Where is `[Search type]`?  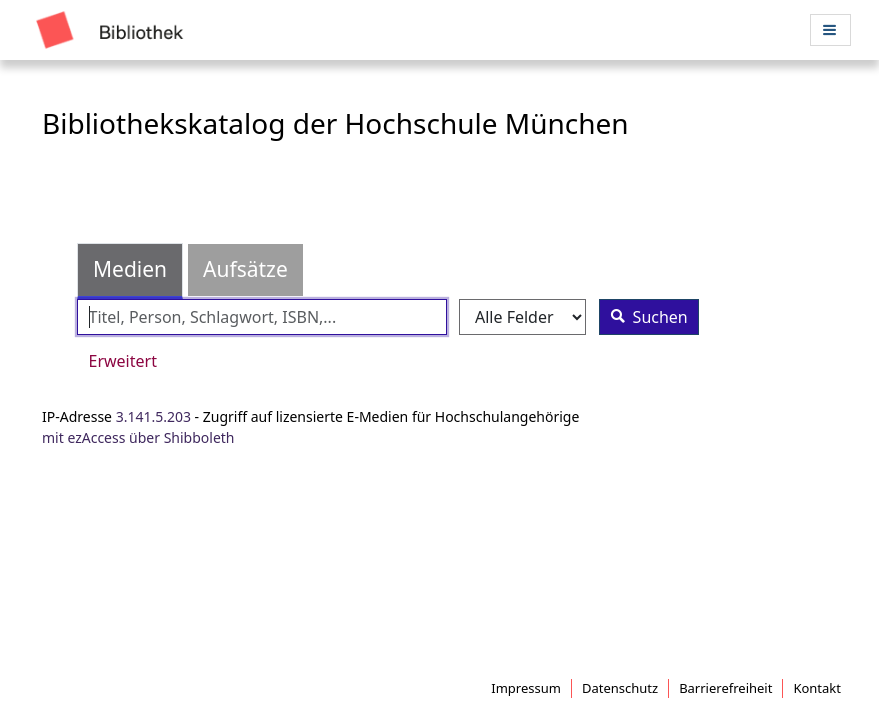
[Search type] is located at coordinates (522, 317).